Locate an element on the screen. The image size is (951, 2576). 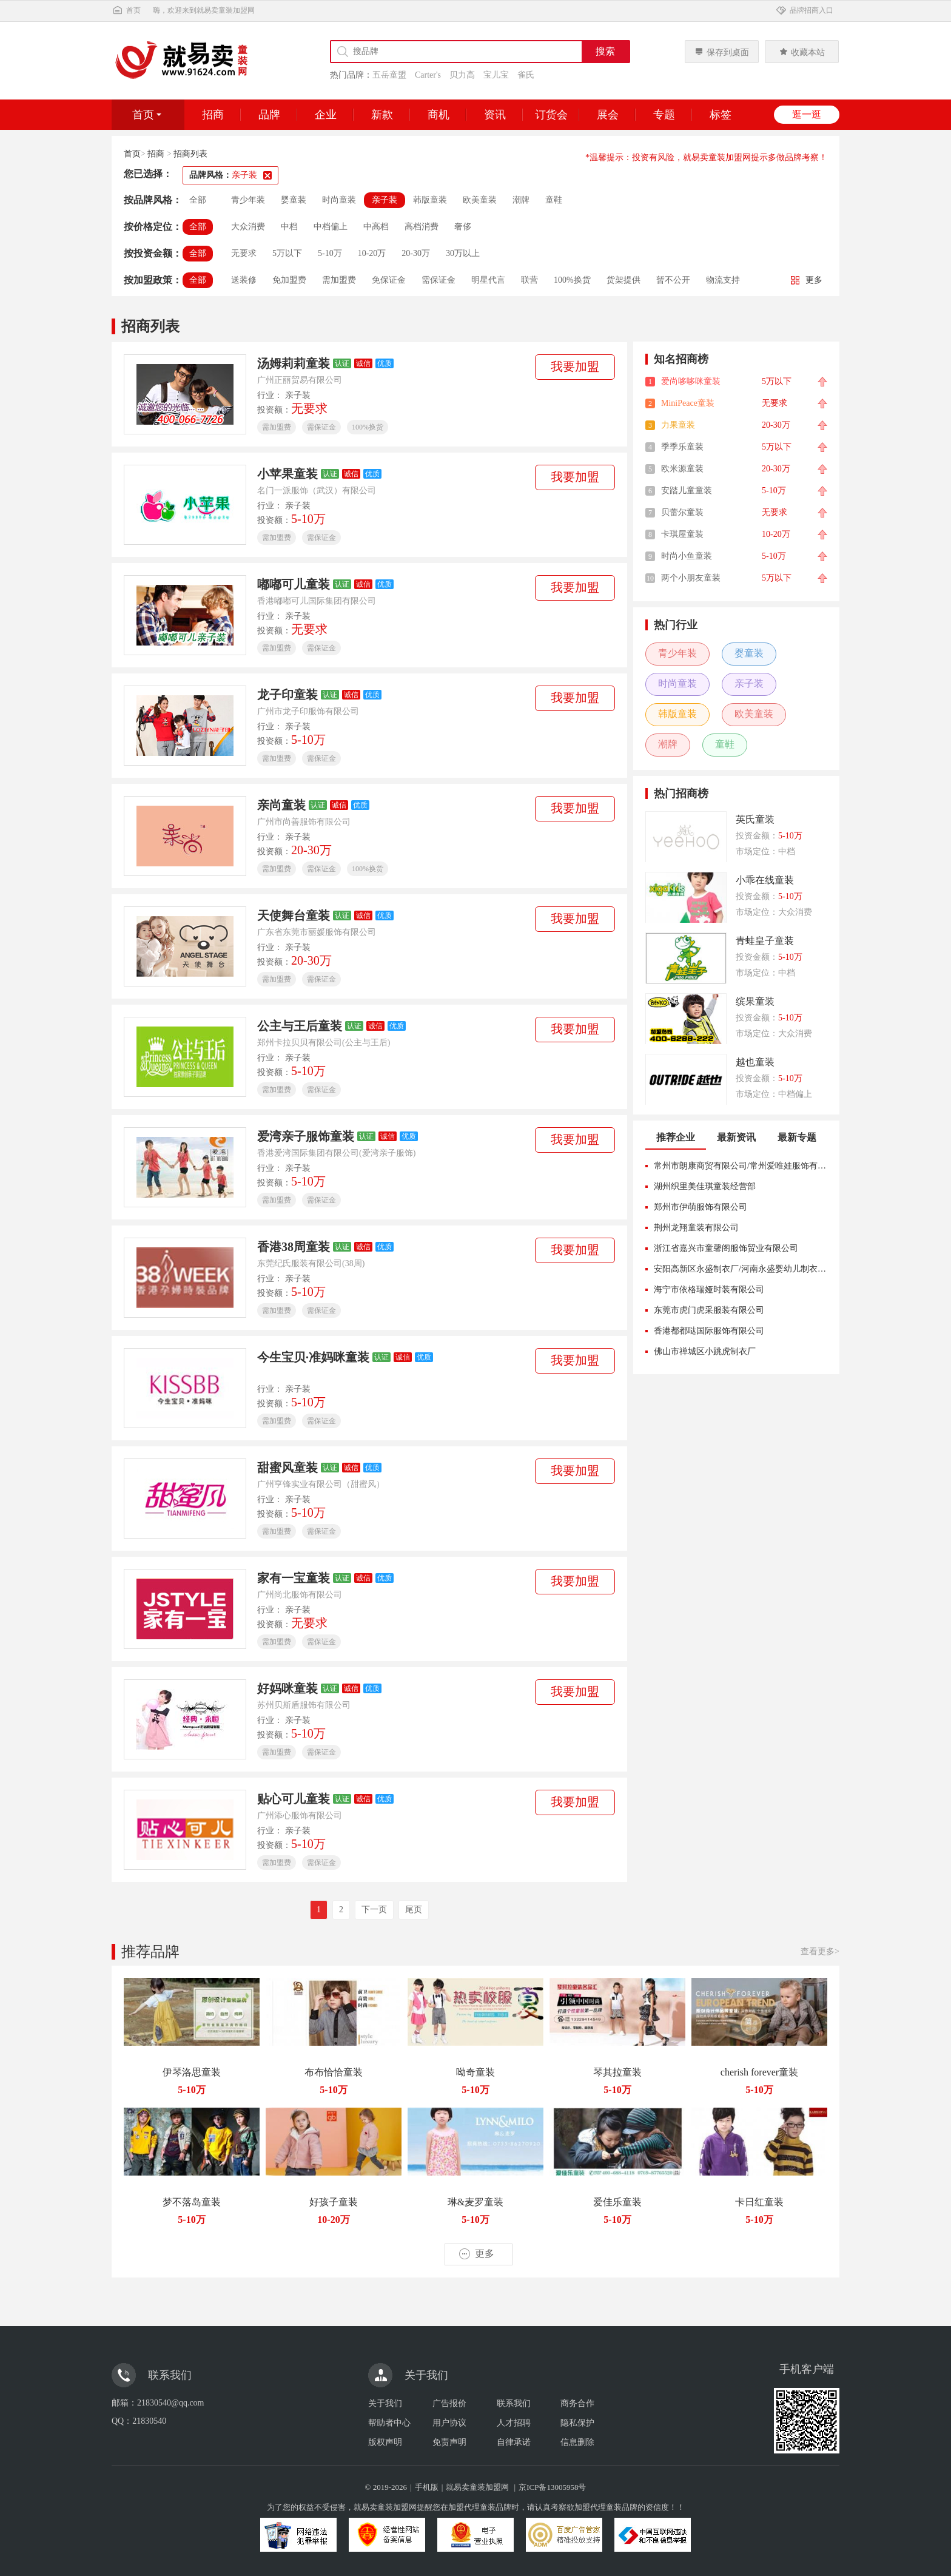
自律承诺 is located at coordinates (514, 2442).